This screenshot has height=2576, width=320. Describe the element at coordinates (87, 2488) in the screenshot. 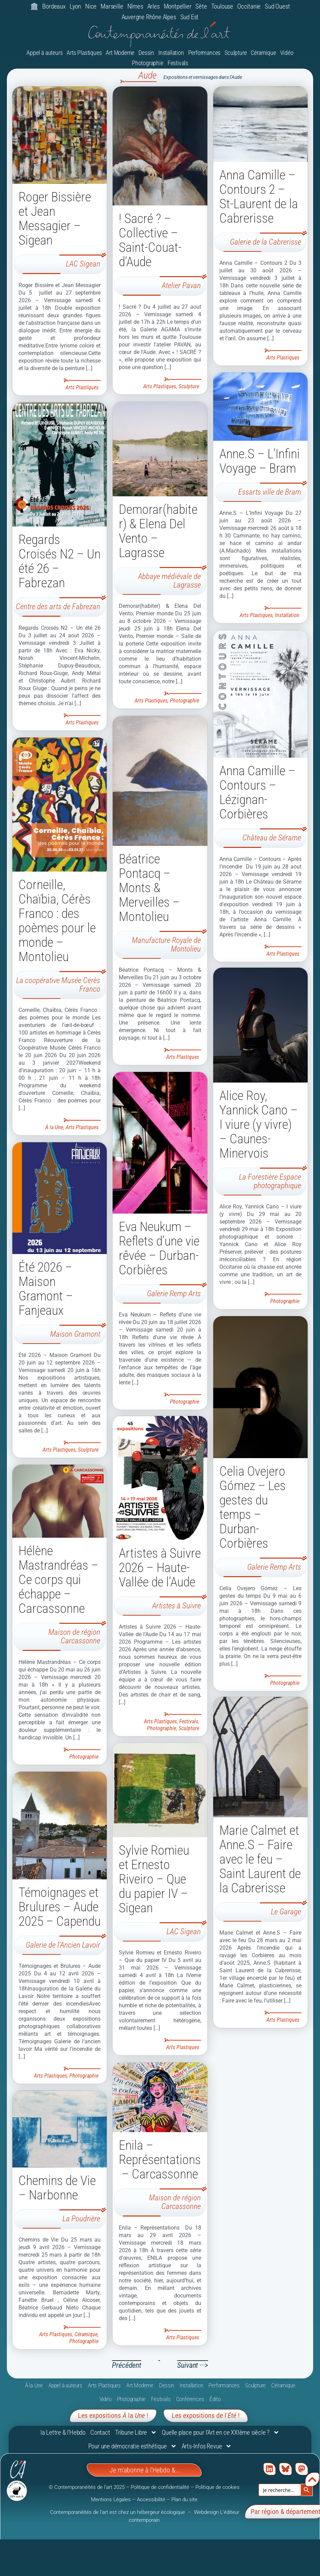

I see `© Contemporanéités de l’art 2025` at that location.